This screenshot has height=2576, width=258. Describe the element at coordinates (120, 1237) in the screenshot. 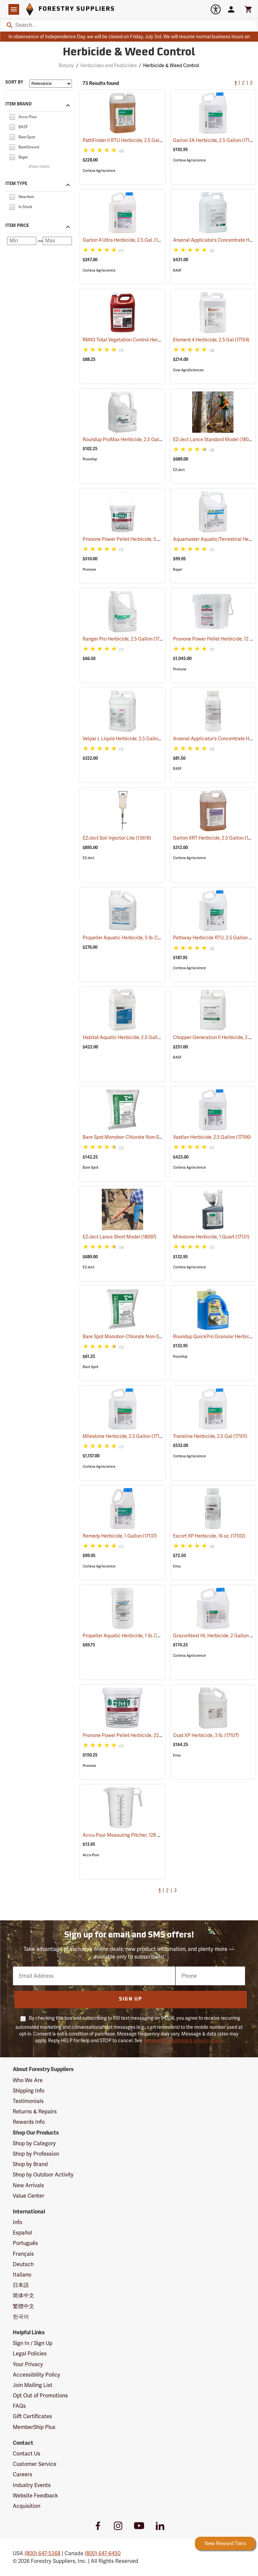

I see `EZ-Ject Lance Short Model` at that location.